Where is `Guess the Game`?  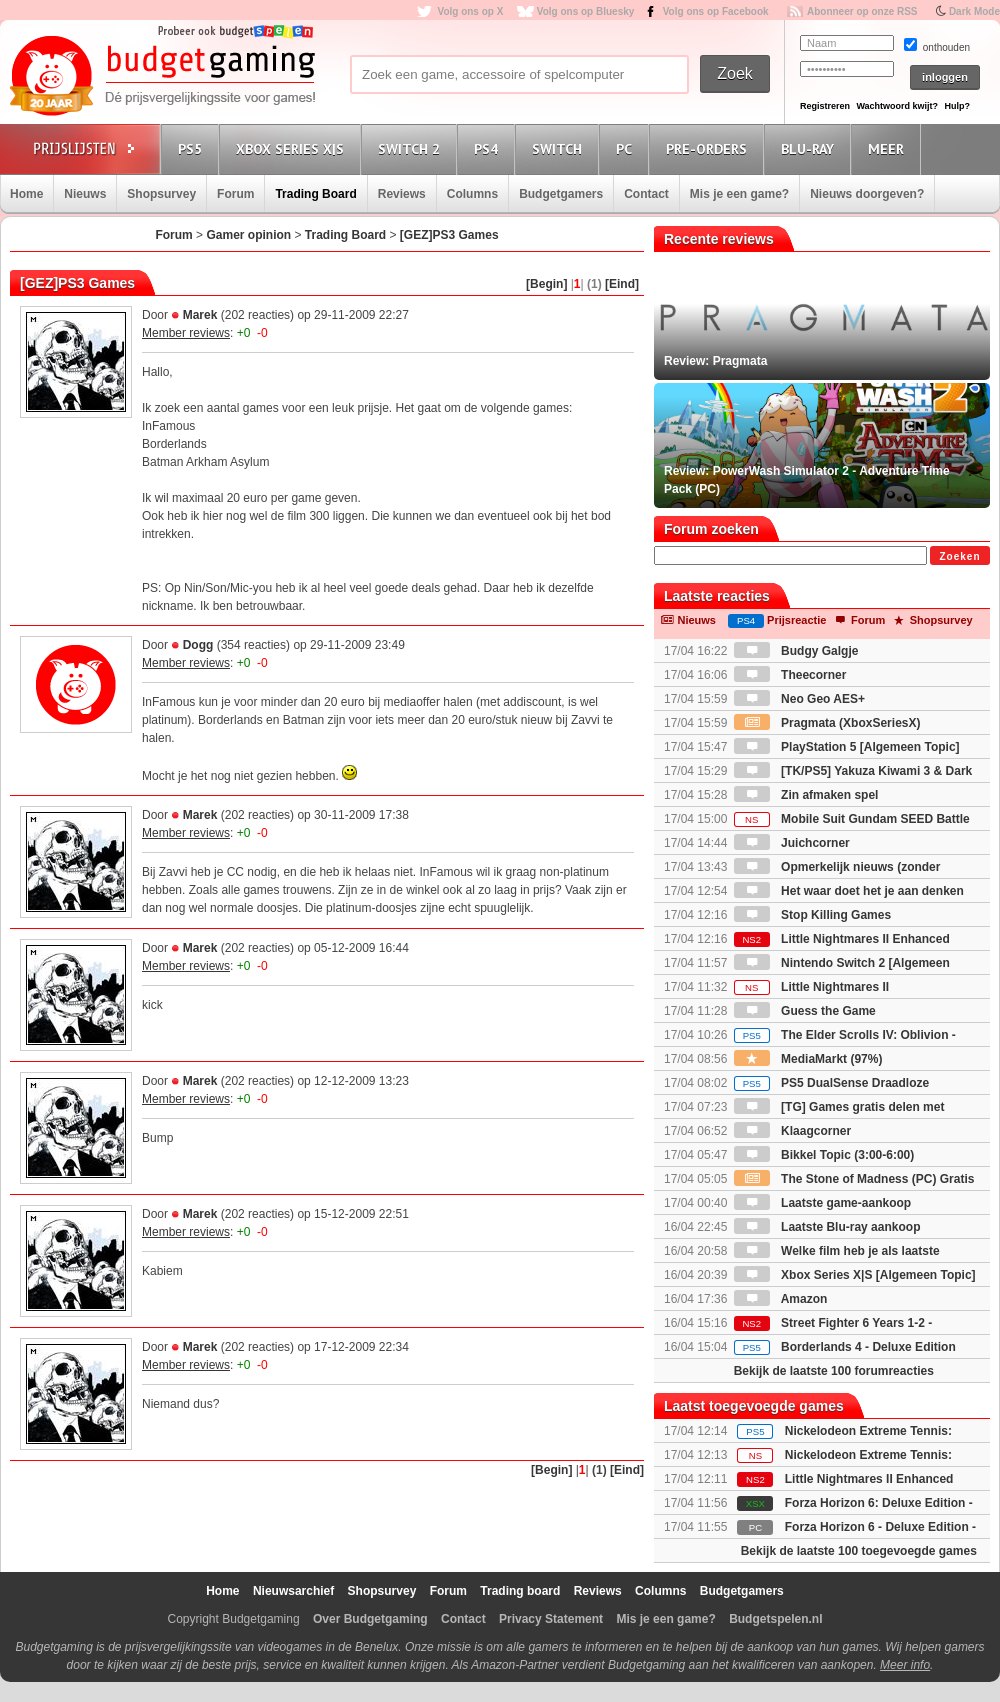
Guess the Game is located at coordinates (805, 1011).